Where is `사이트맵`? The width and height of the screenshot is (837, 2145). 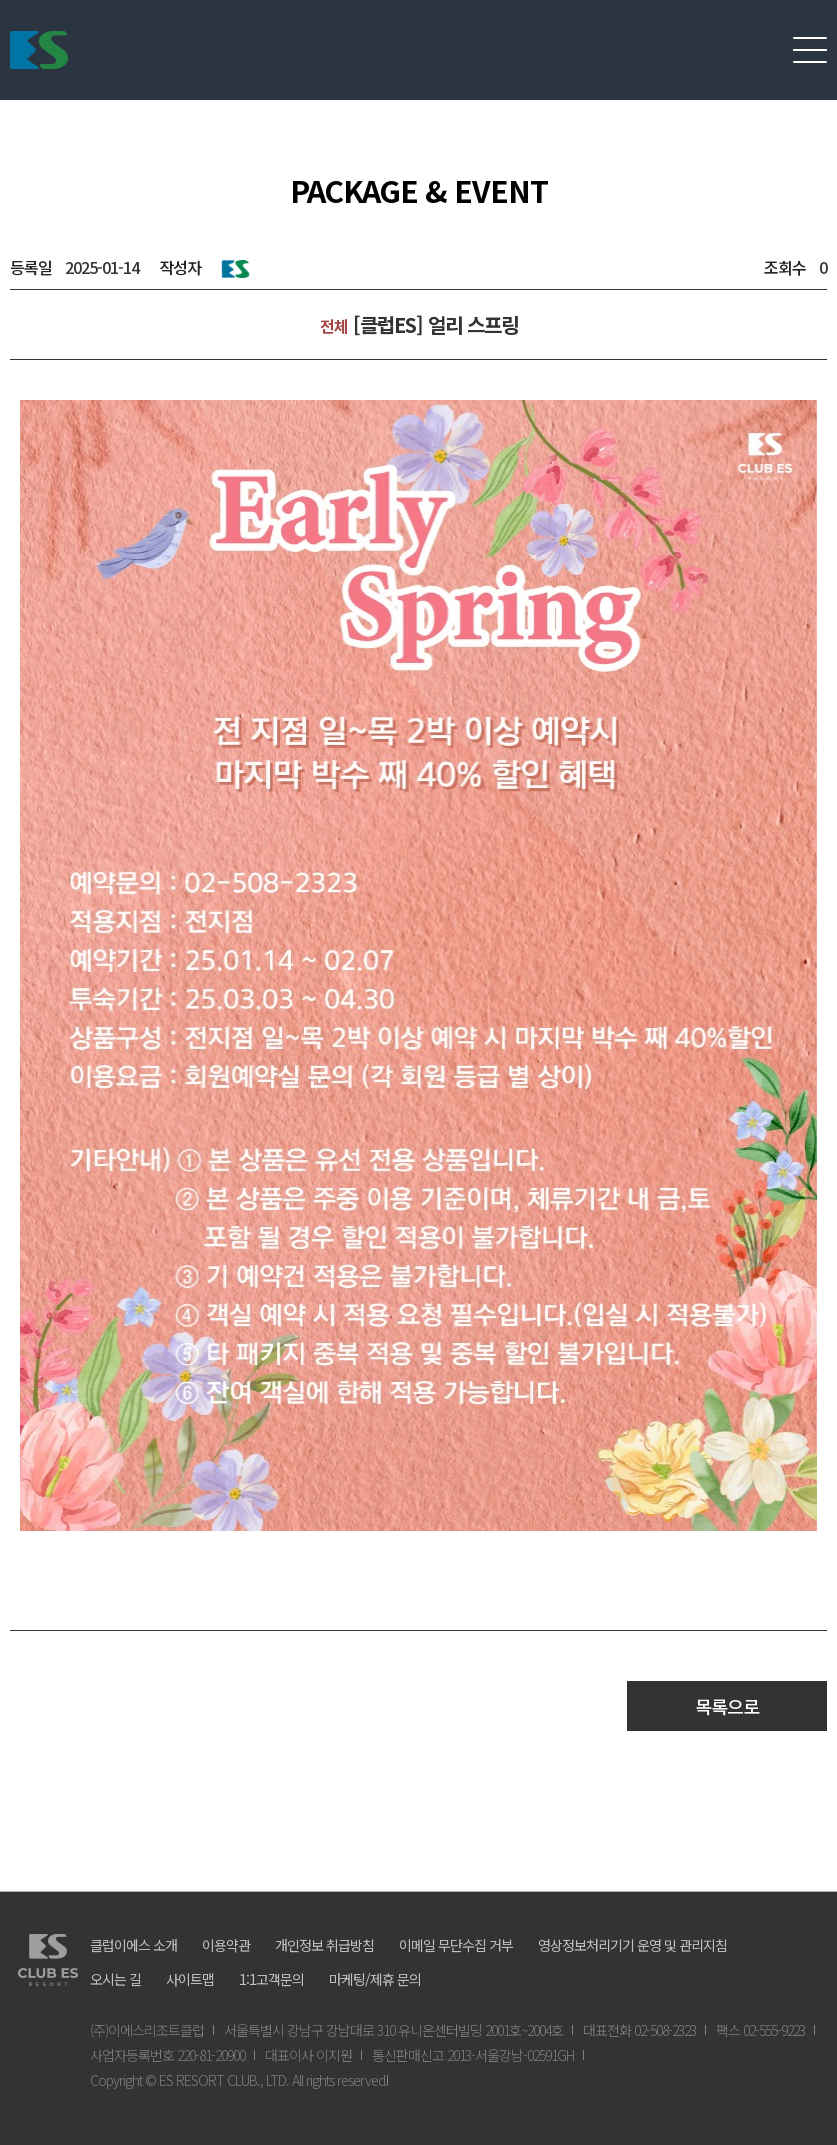 사이트맵 is located at coordinates (190, 1979).